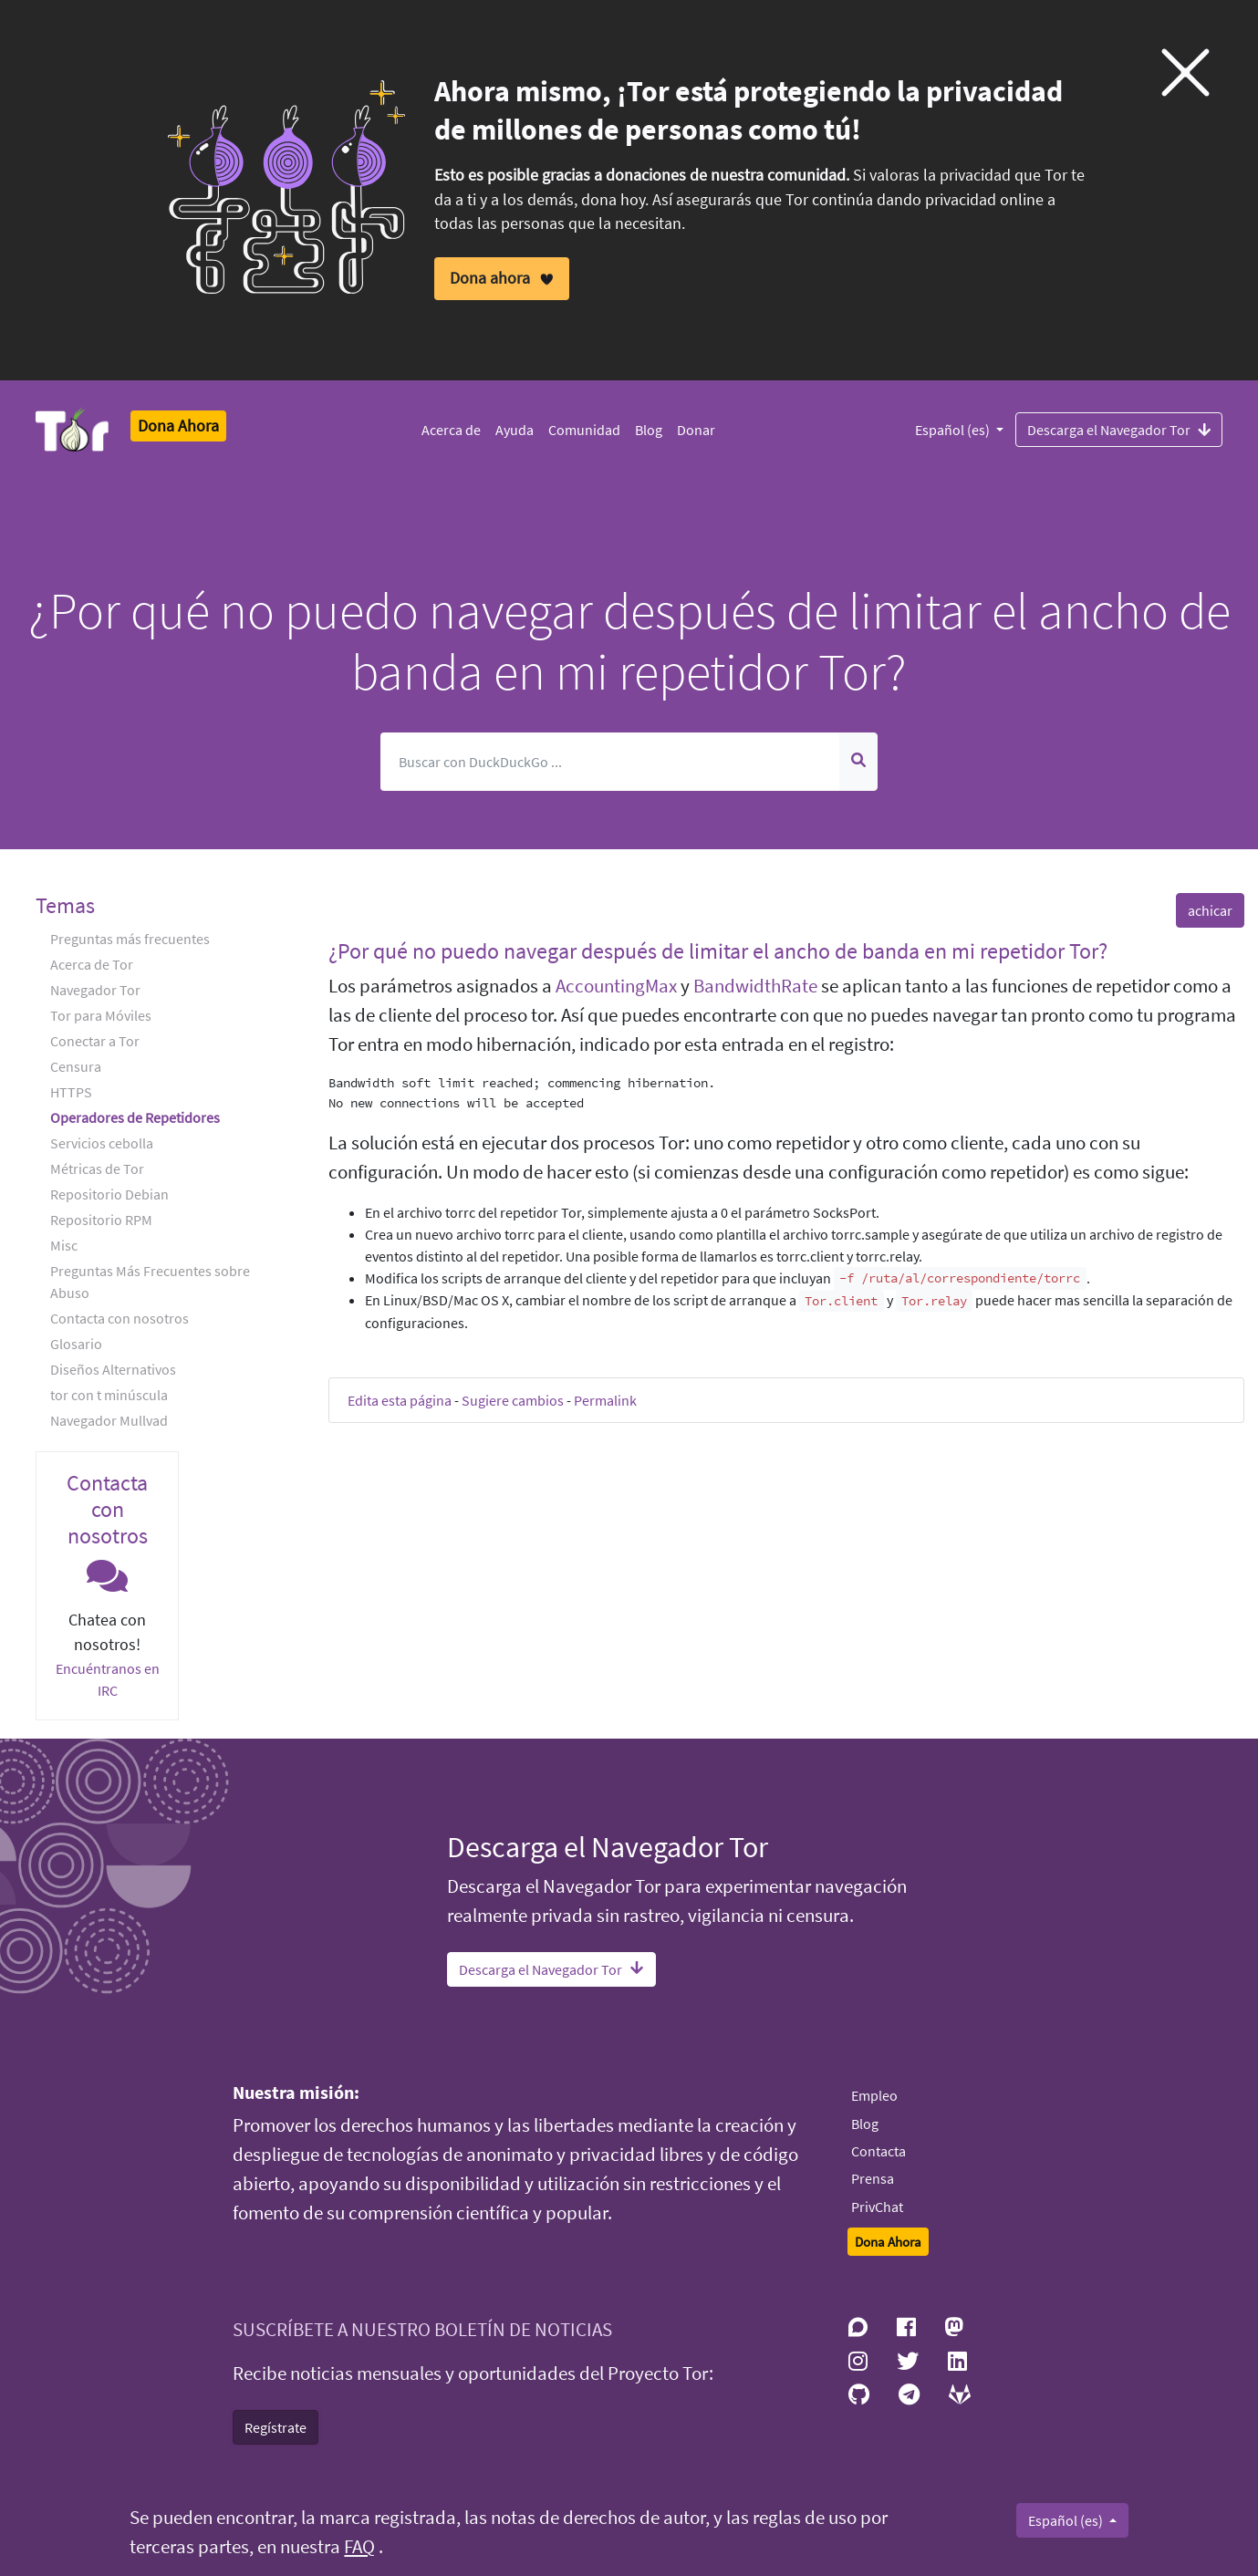  I want to click on Donar, so click(696, 430).